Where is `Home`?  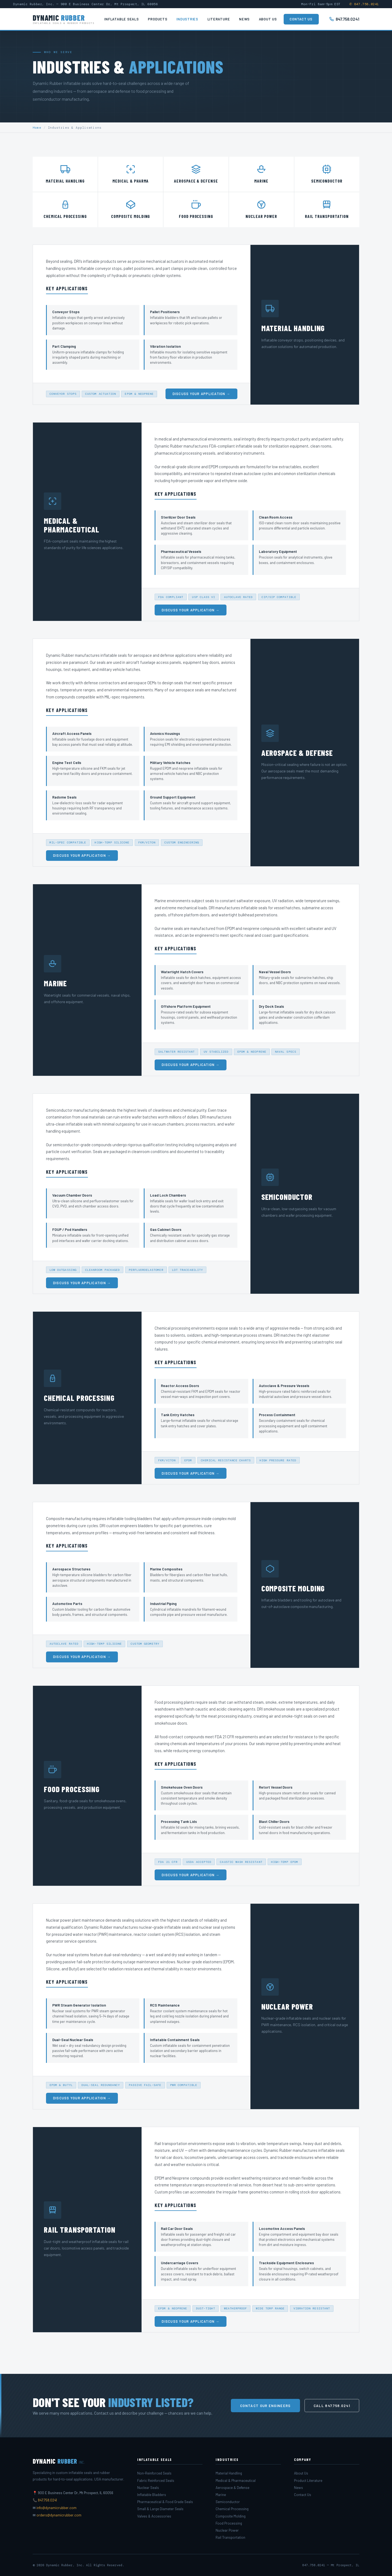 Home is located at coordinates (37, 128).